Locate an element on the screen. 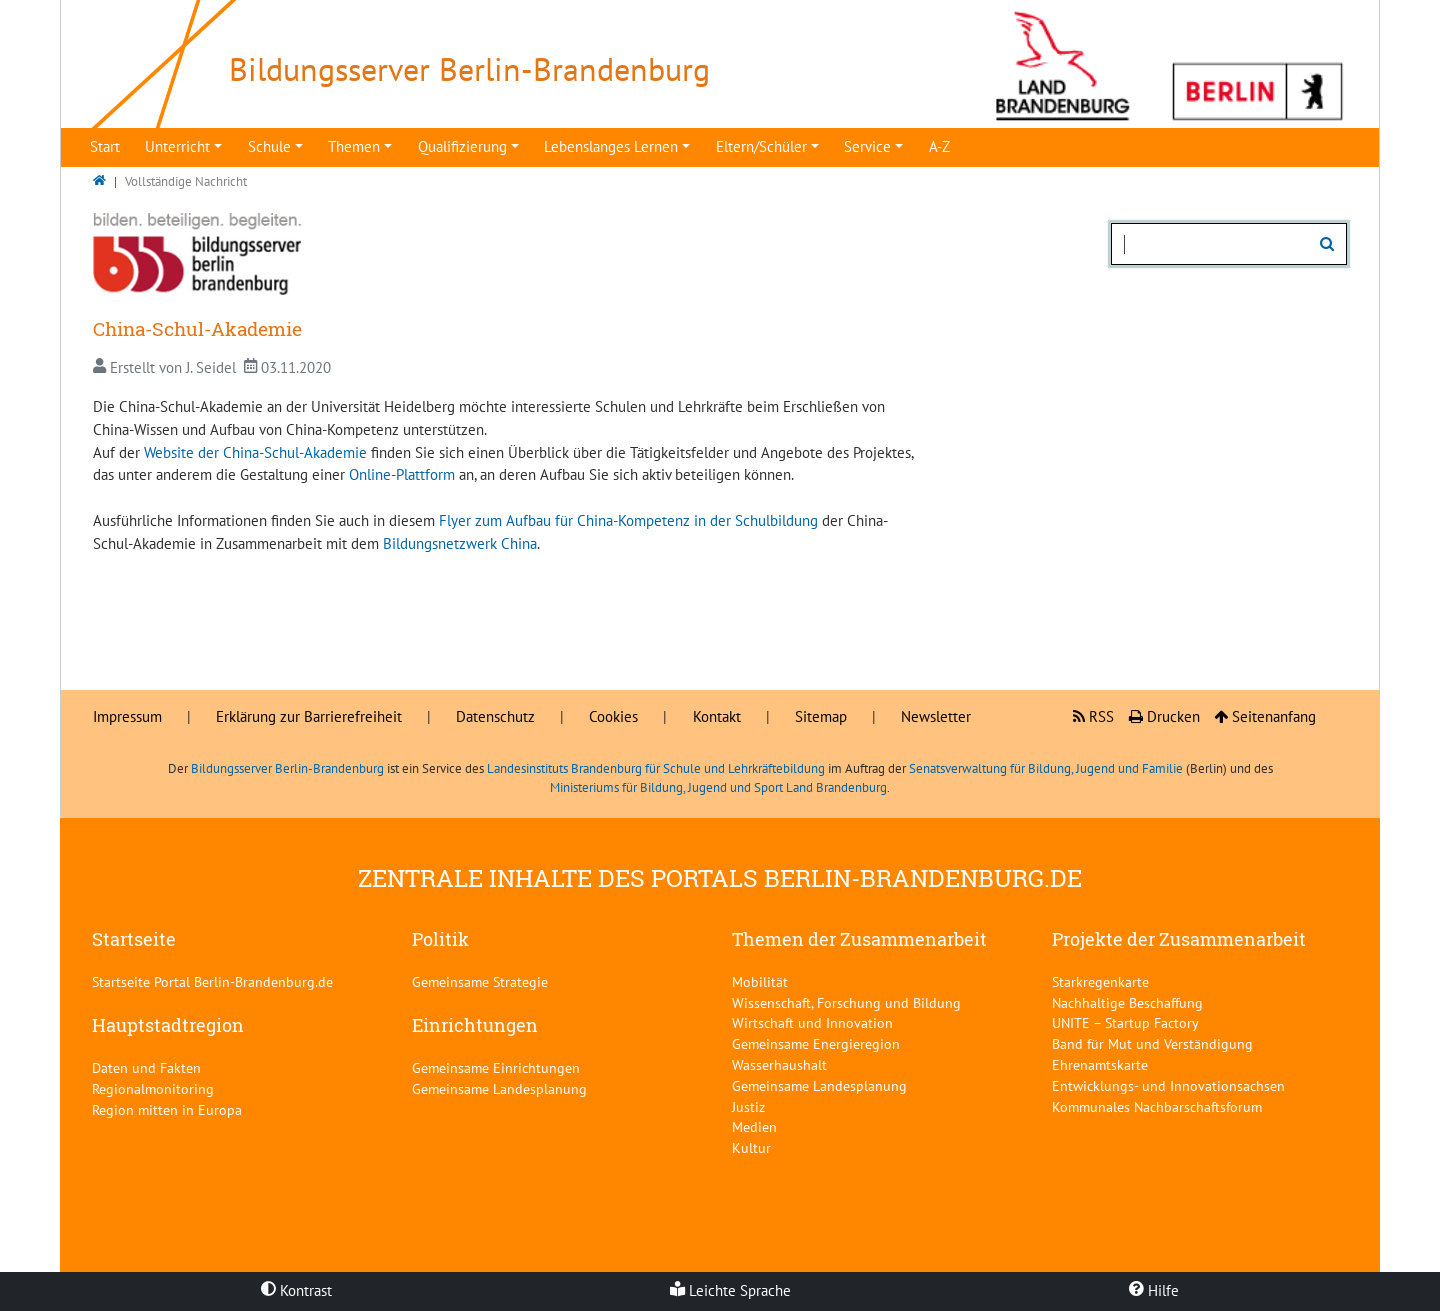 The height and width of the screenshot is (1311, 1440). Medien is located at coordinates (754, 1126).